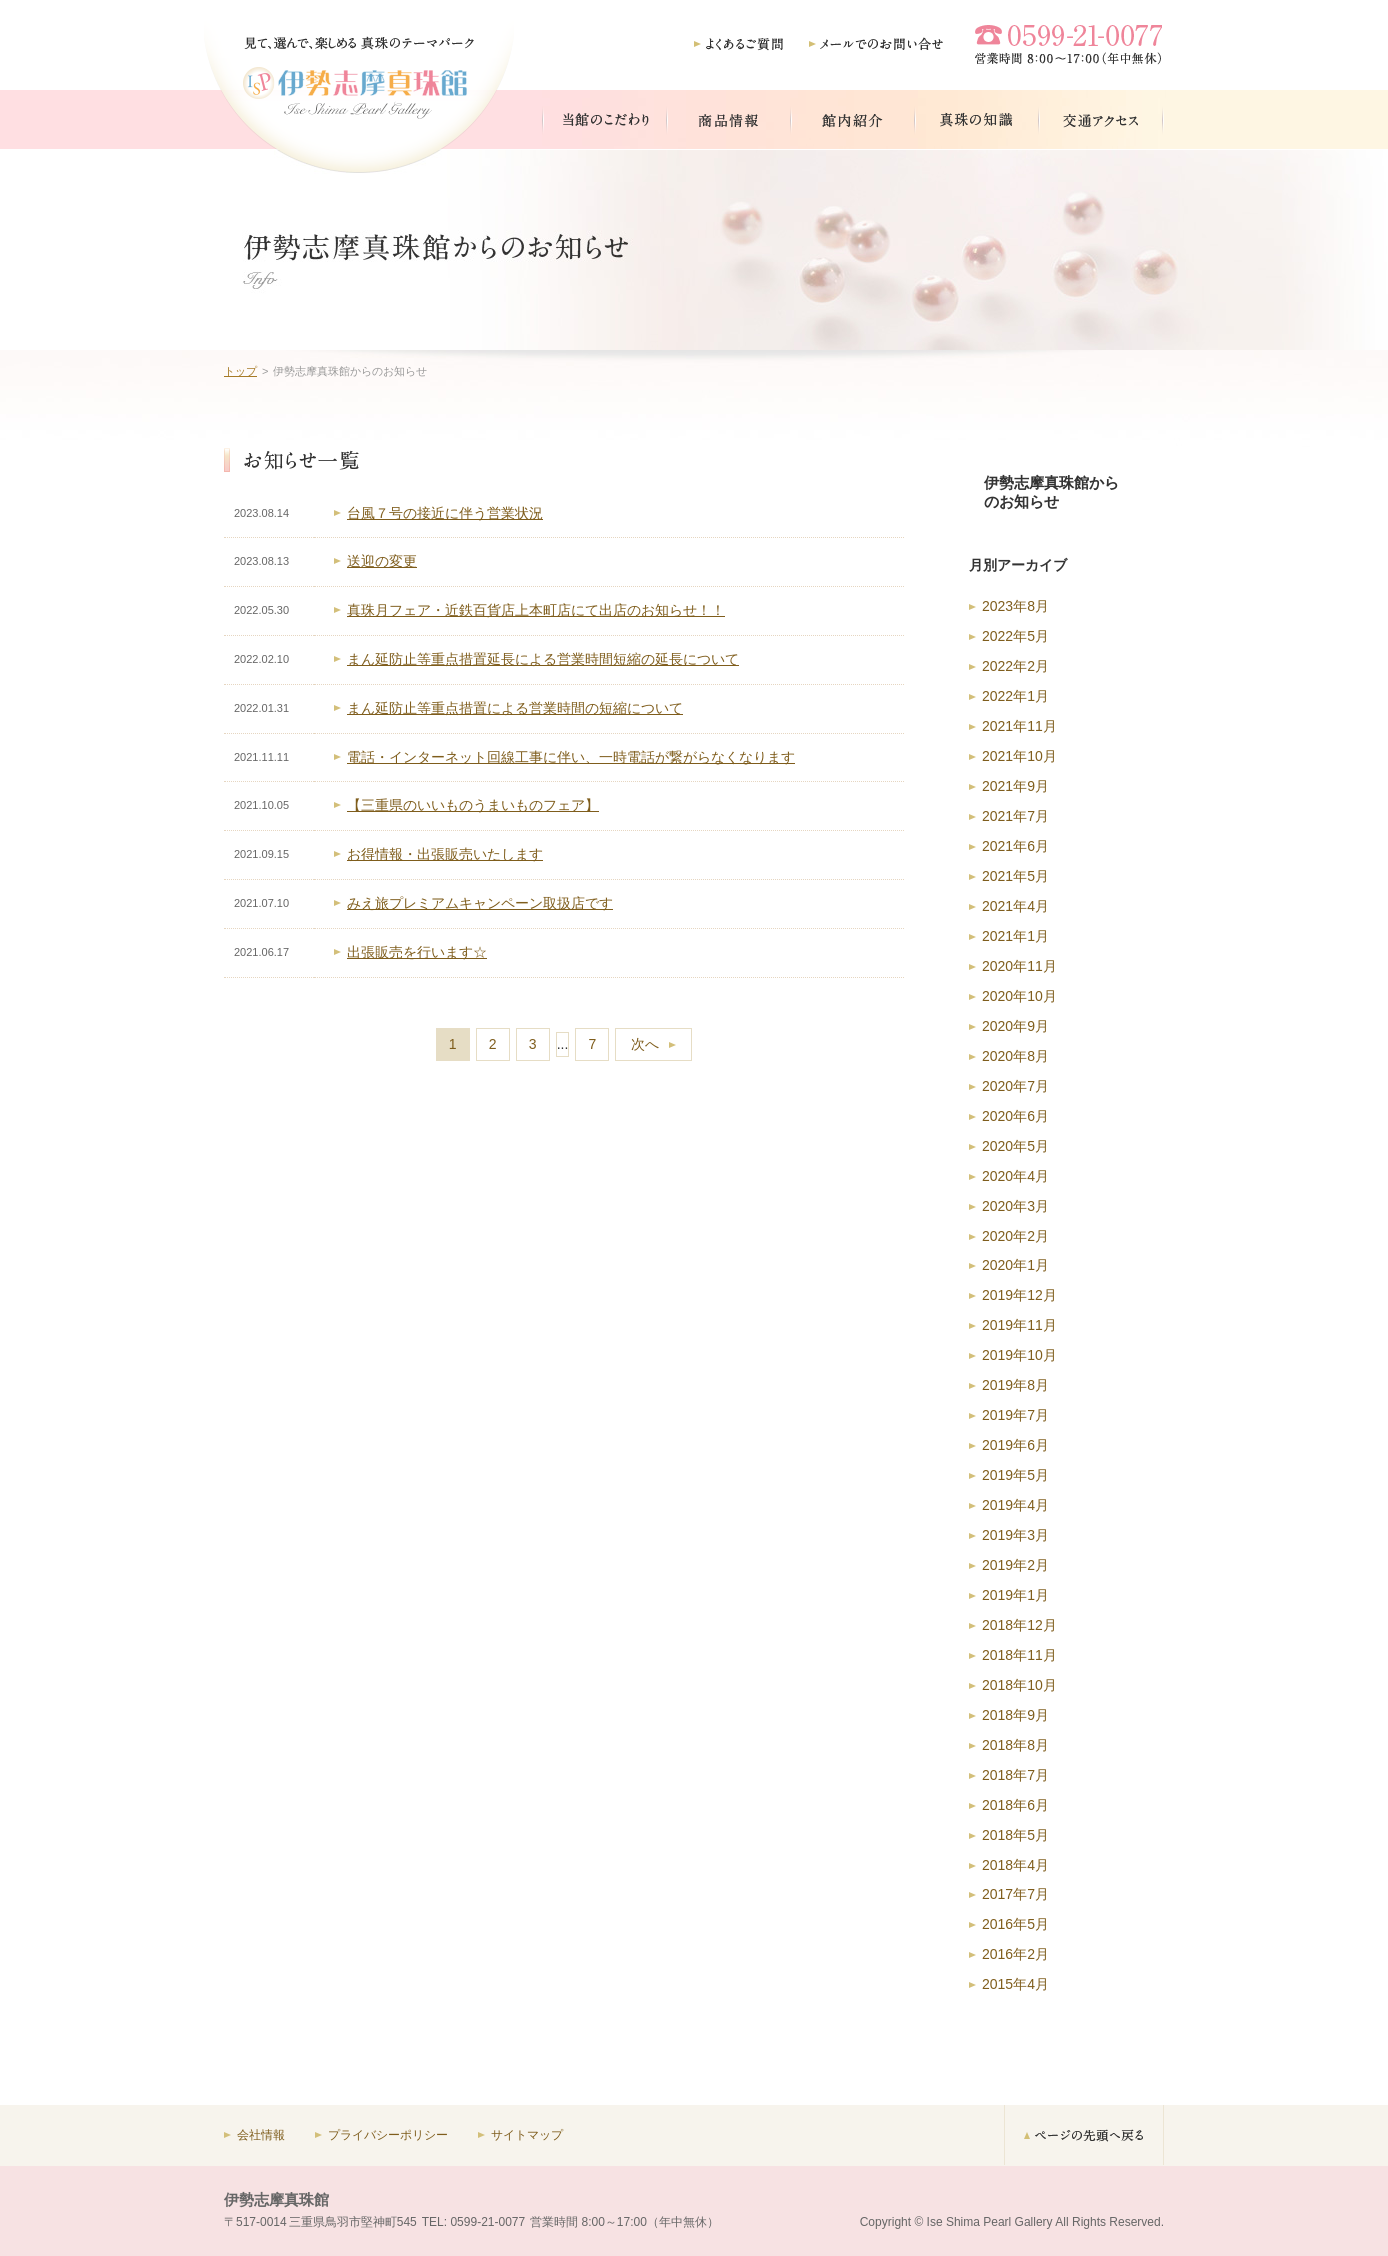 The image size is (1388, 2256). Describe the element at coordinates (1015, 1535) in the screenshot. I see `2019年3月` at that location.